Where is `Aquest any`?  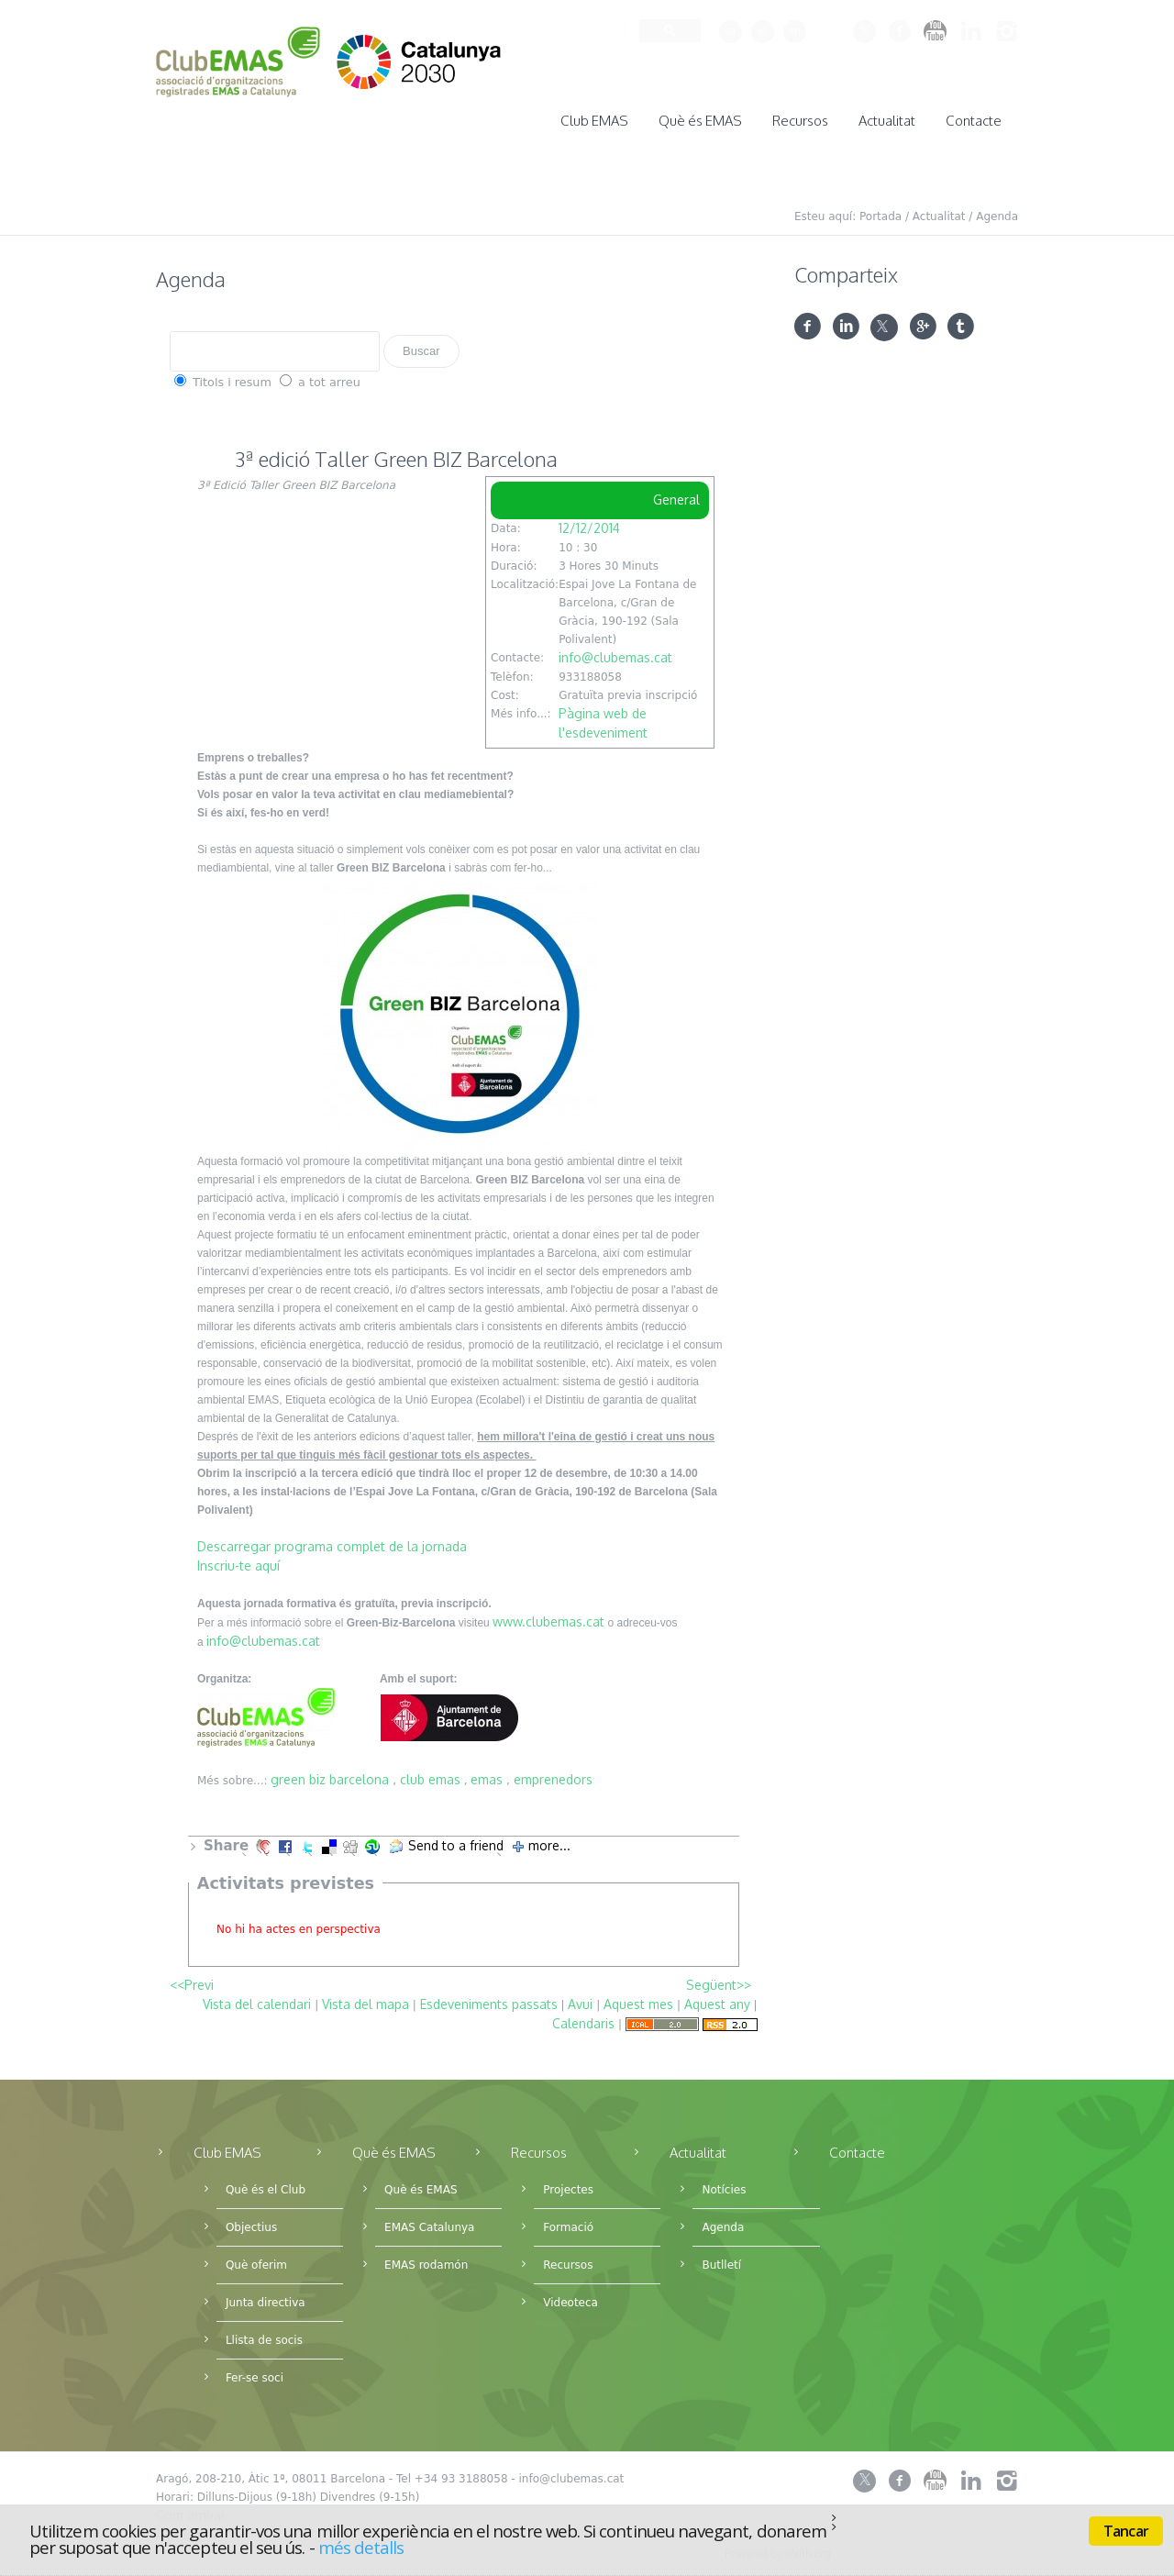
Aquest any is located at coordinates (717, 1998).